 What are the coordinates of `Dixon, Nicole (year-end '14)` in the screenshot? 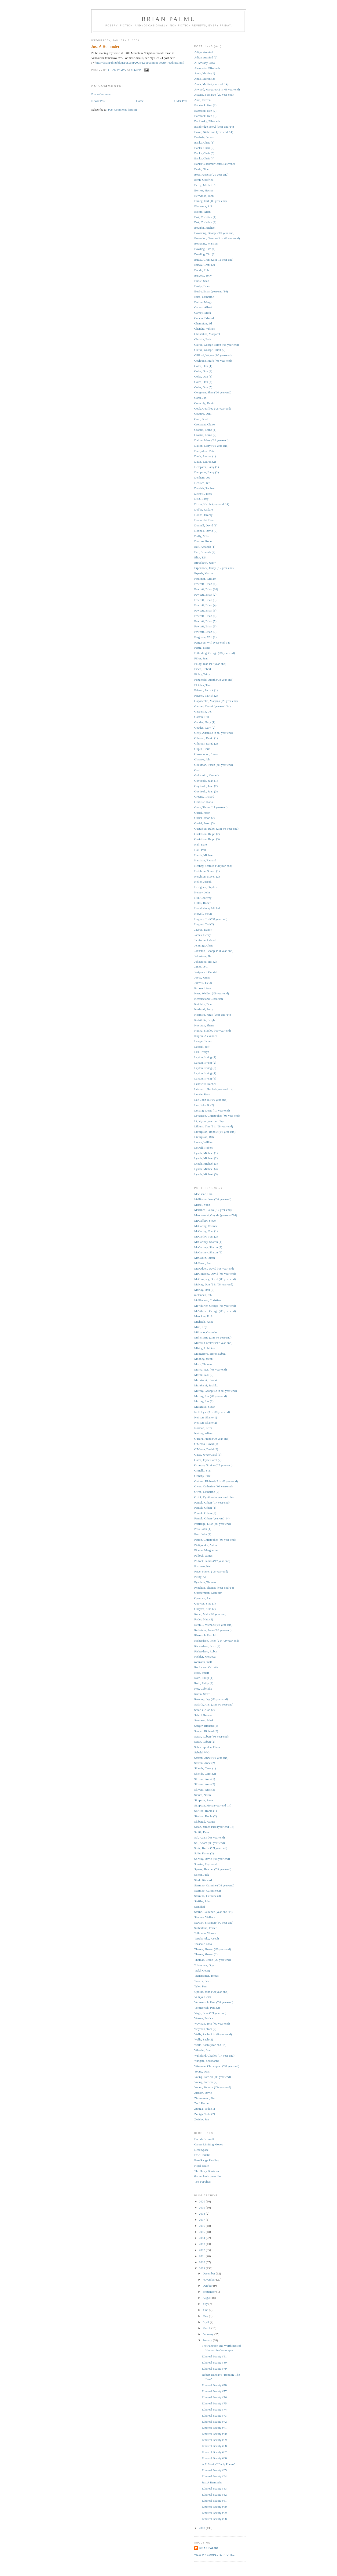 It's located at (211, 504).